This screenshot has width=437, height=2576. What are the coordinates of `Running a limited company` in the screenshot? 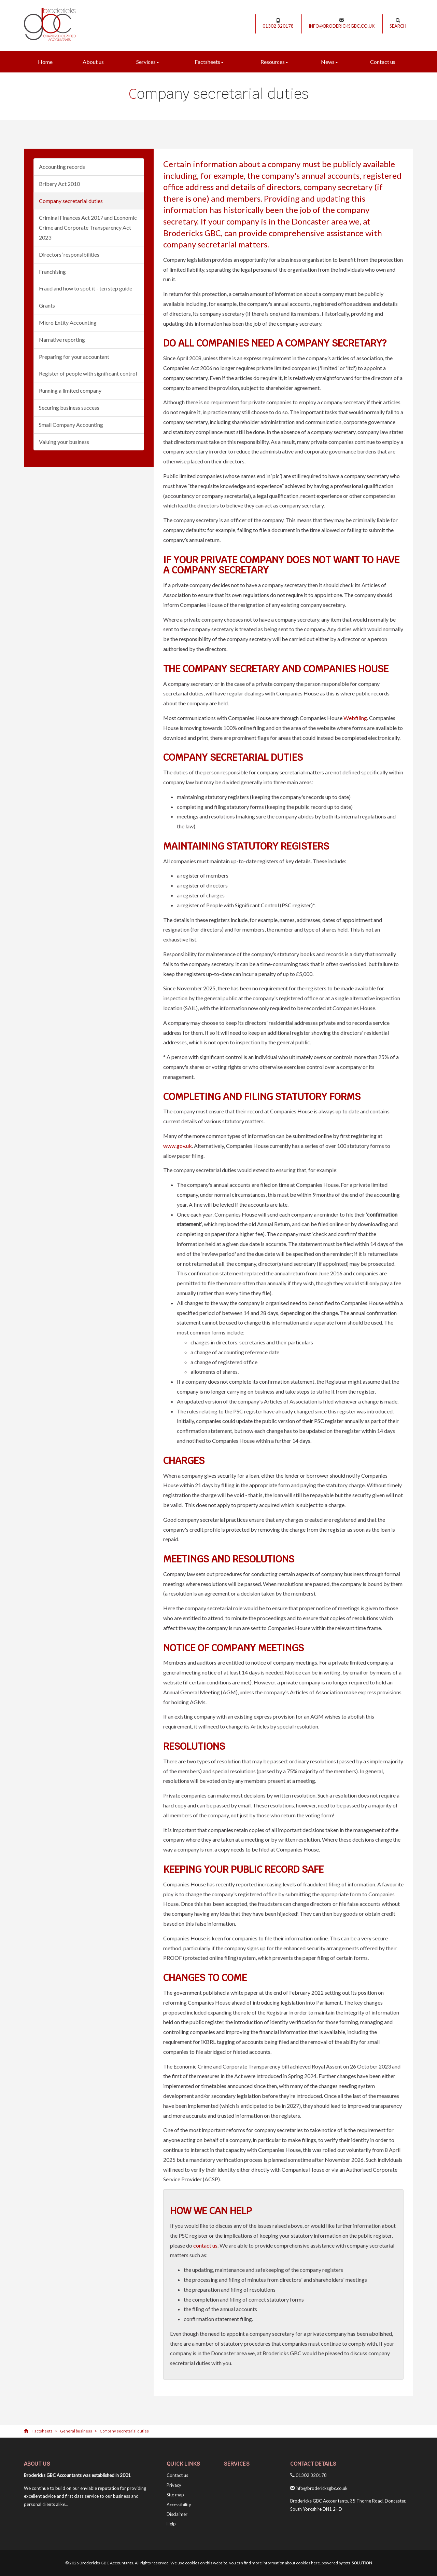 It's located at (70, 390).